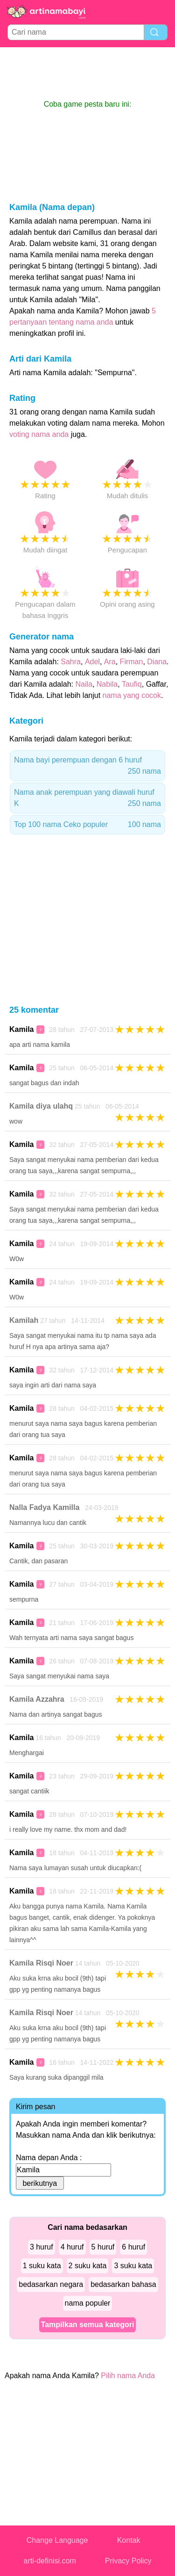 This screenshot has width=175, height=2576. I want to click on Pilih nama Anda, so click(128, 2376).